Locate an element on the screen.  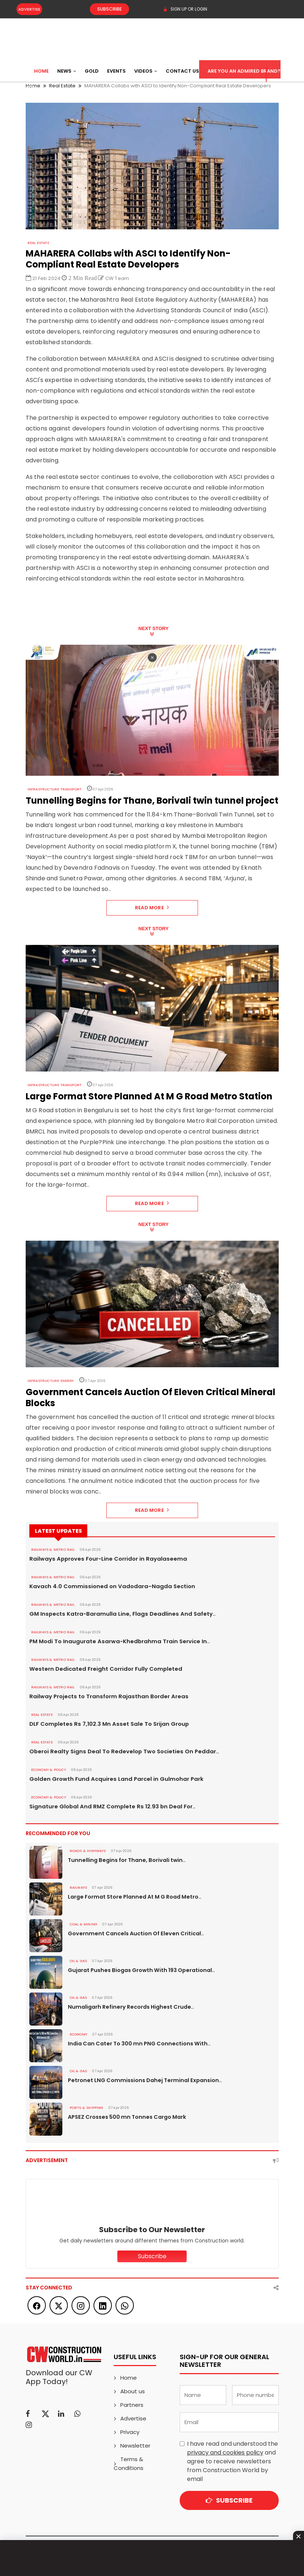
Advertise is located at coordinates (29, 9).